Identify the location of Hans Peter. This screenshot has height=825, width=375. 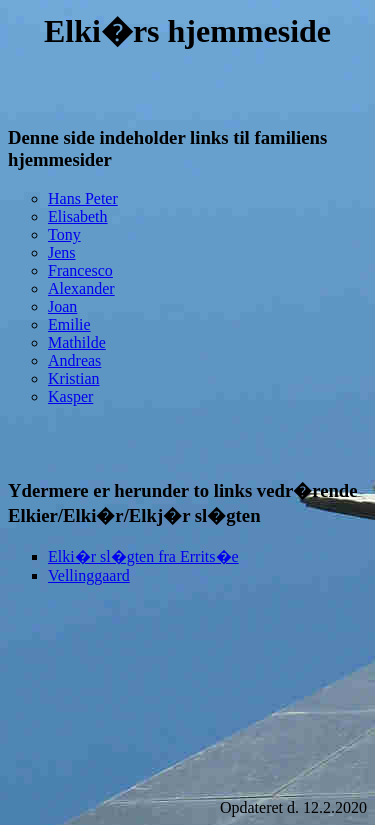
(83, 198).